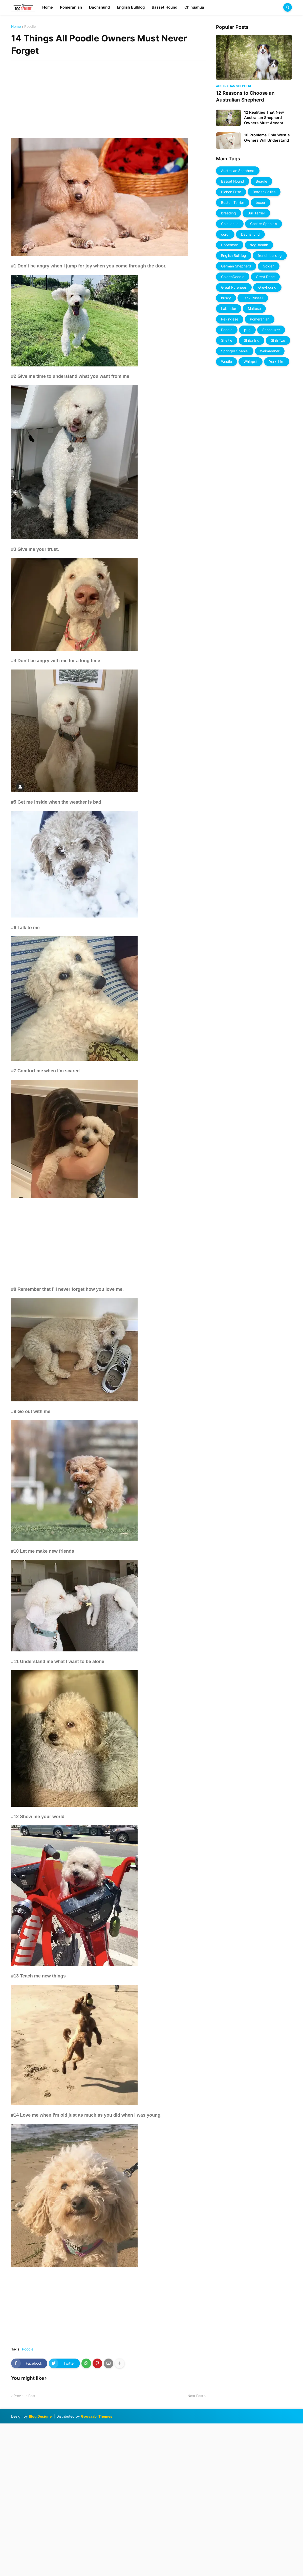 The image size is (303, 2576). Describe the element at coordinates (71, 7) in the screenshot. I see `Pomeranian [menuitem]` at that location.